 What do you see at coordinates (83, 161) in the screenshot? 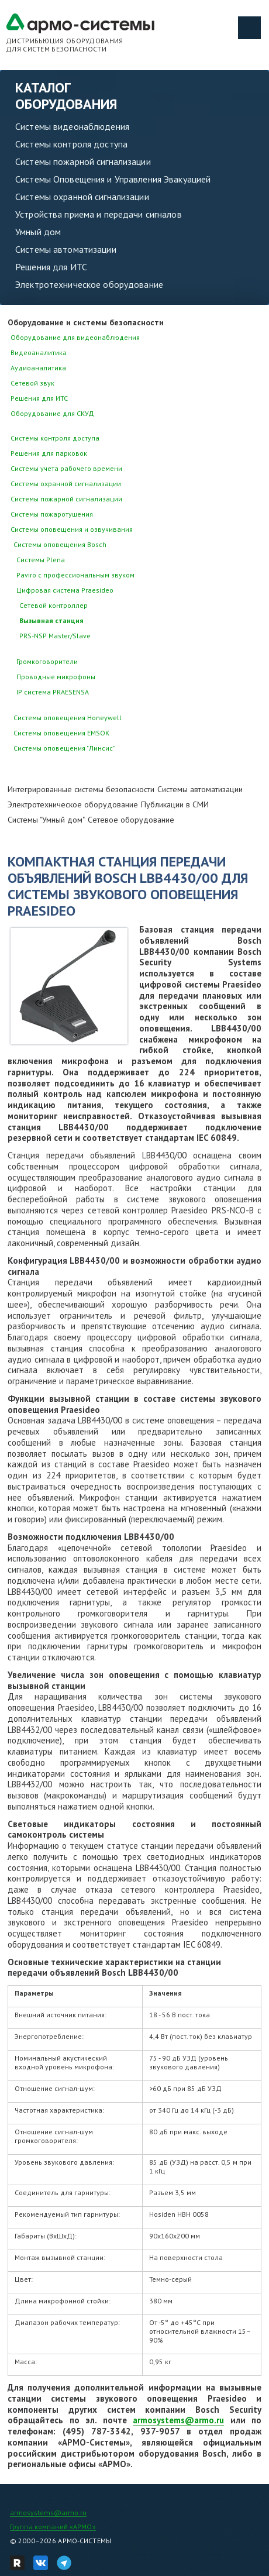
I see `Системы пожарной сигнализации` at bounding box center [83, 161].